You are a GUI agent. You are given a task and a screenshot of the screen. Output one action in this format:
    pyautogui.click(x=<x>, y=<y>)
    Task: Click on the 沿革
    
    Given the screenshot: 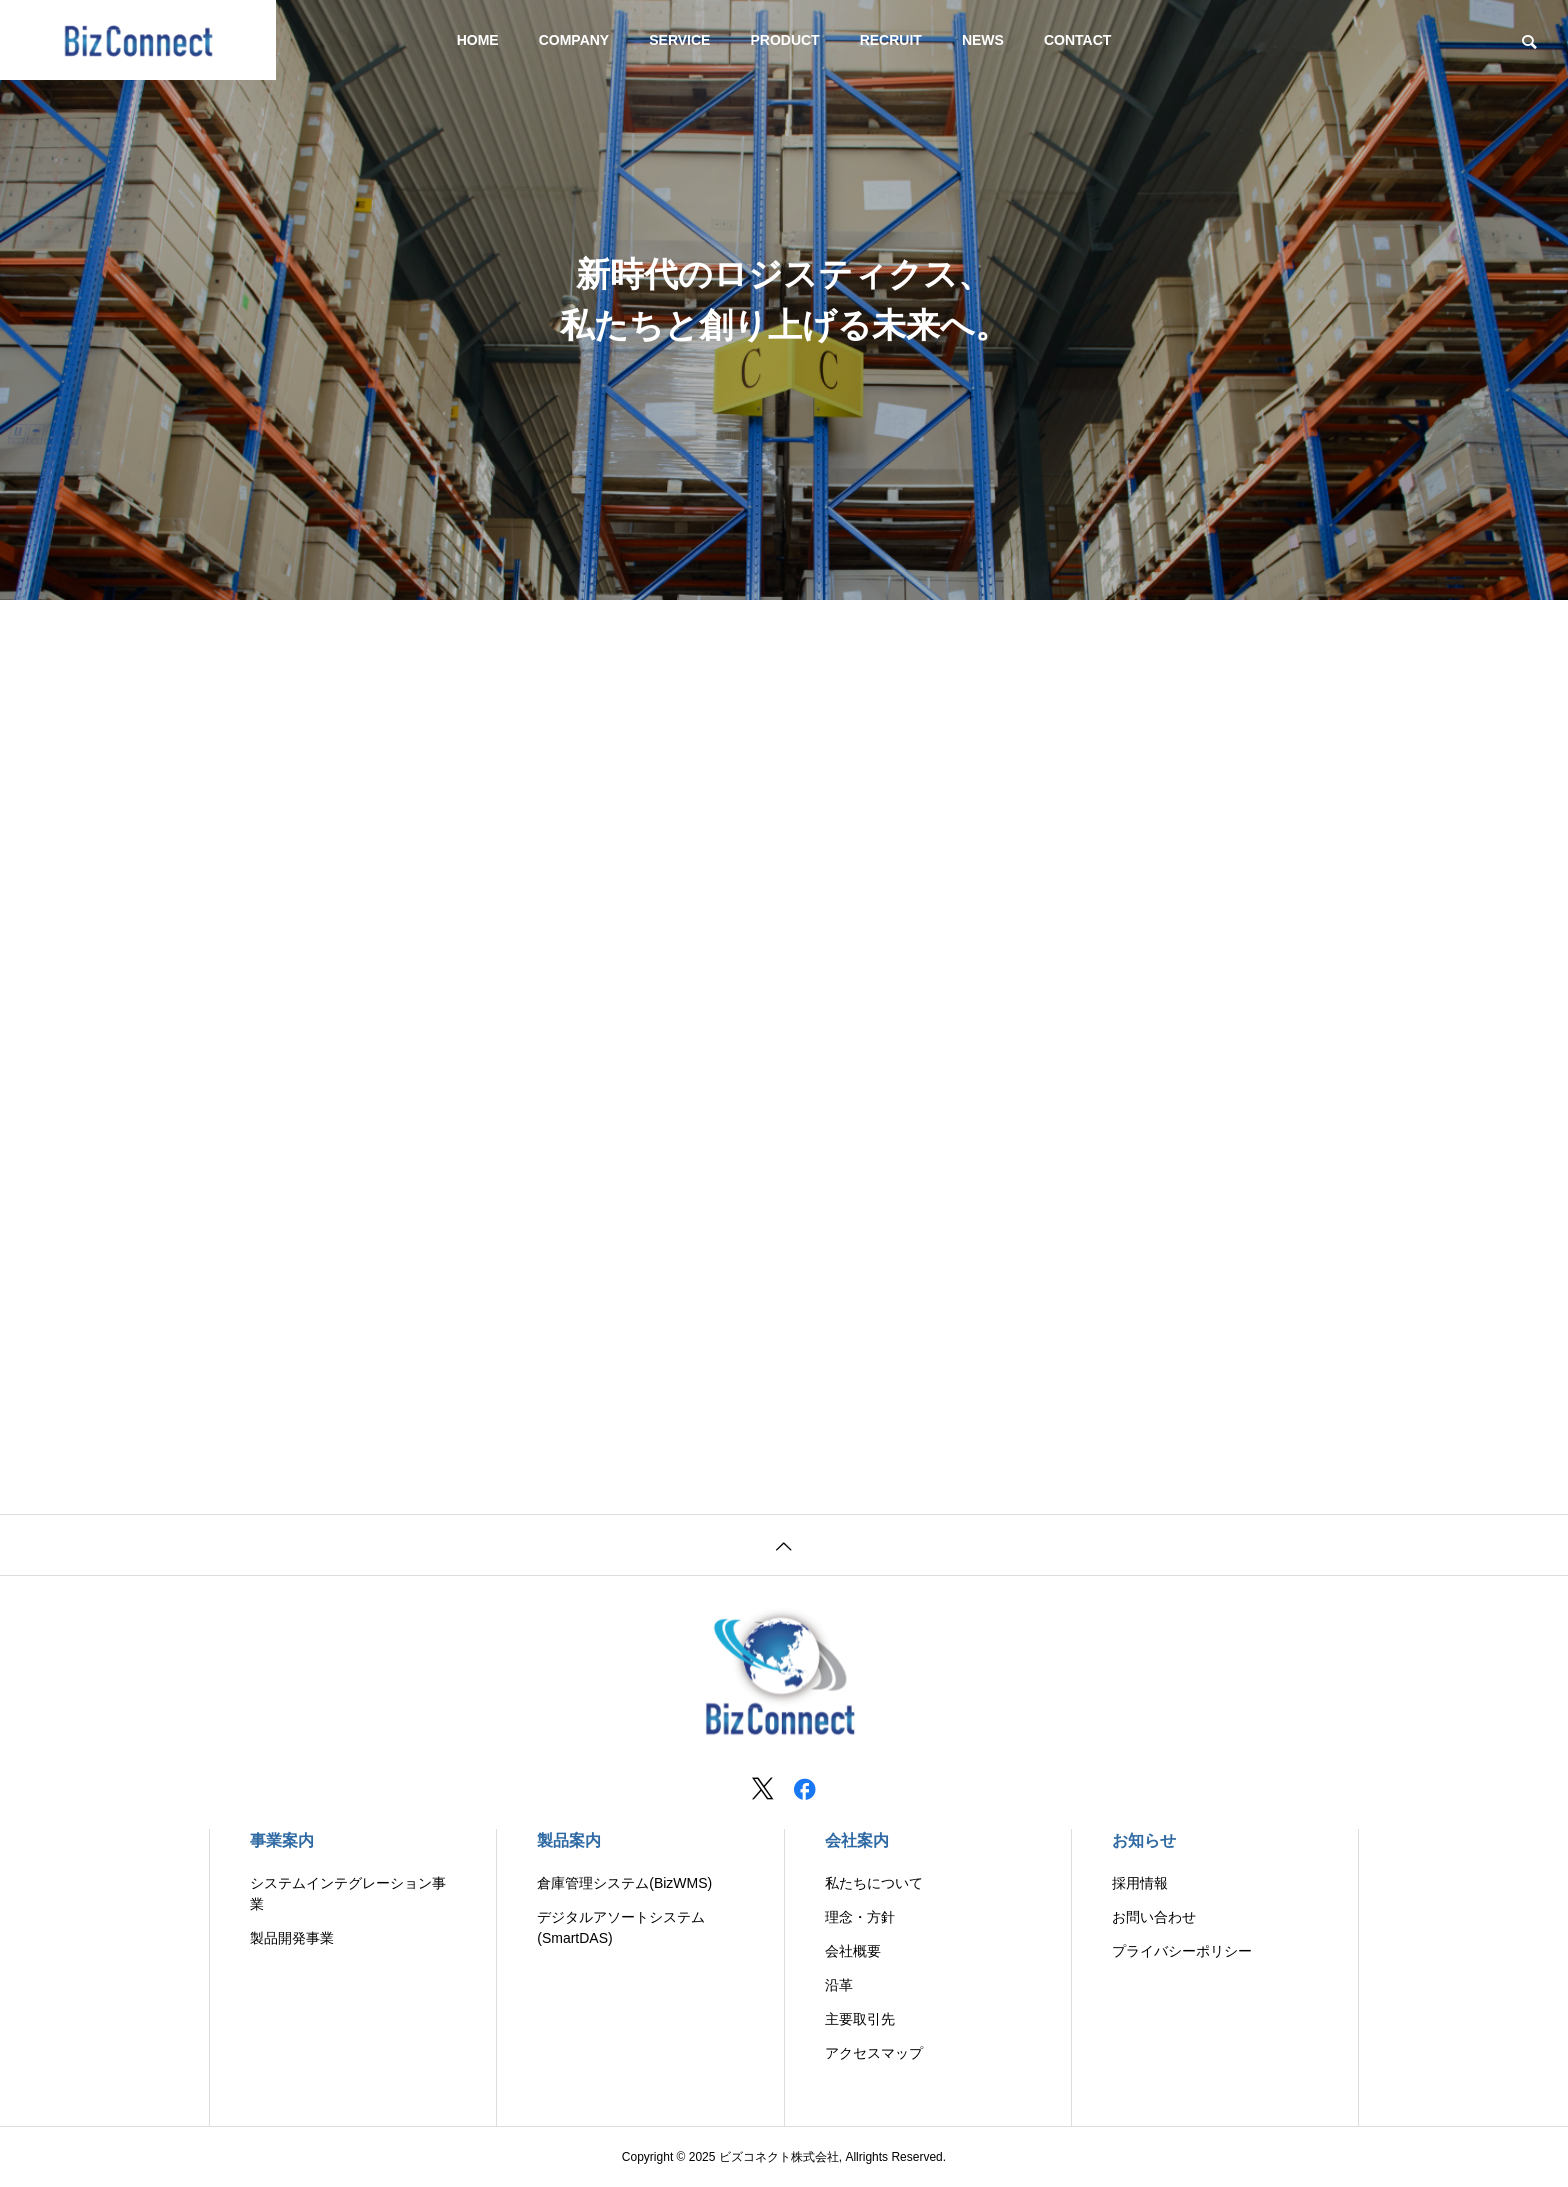 What is the action you would take?
    pyautogui.click(x=839, y=1985)
    